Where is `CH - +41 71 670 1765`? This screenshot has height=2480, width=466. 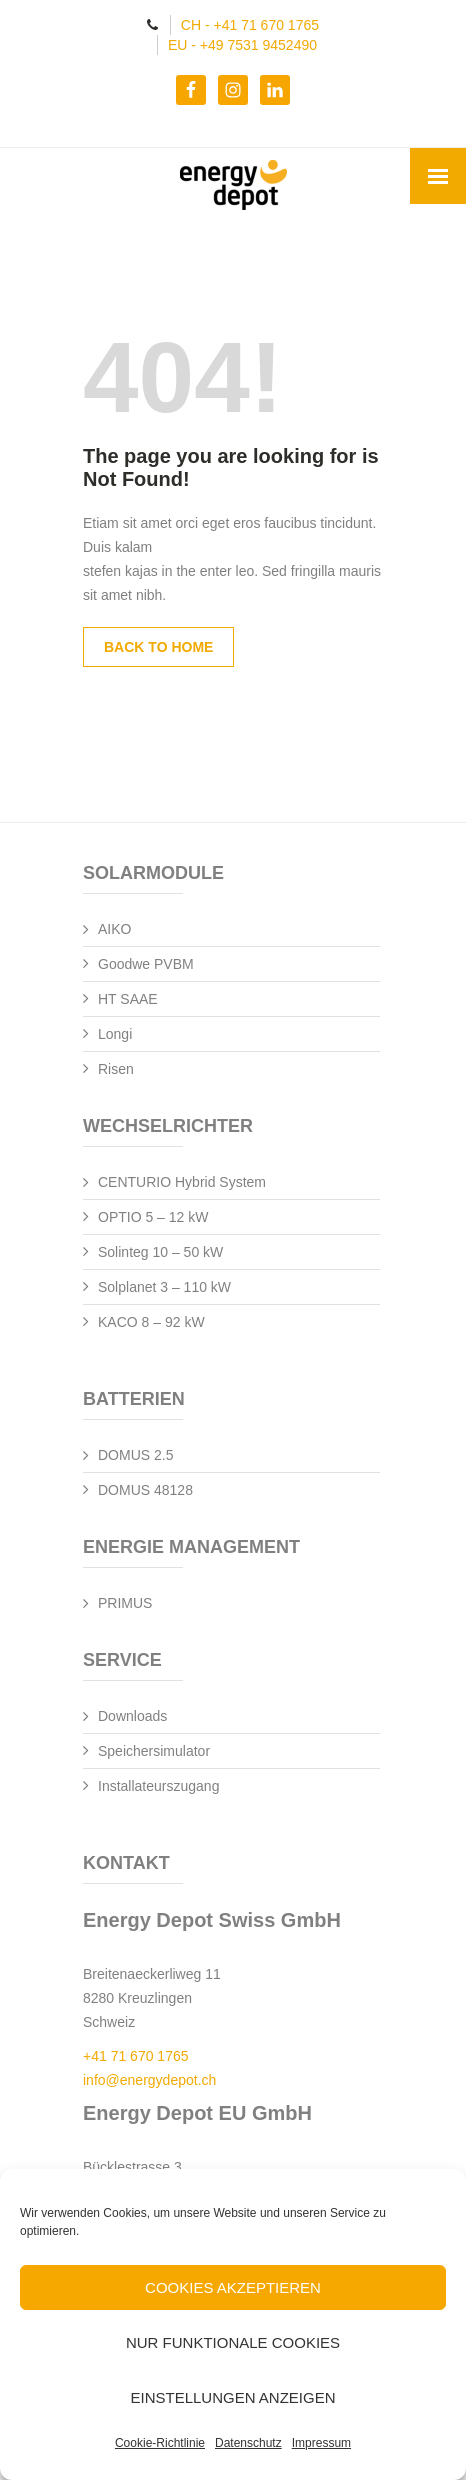 CH - +41 71 670 1765 is located at coordinates (250, 25).